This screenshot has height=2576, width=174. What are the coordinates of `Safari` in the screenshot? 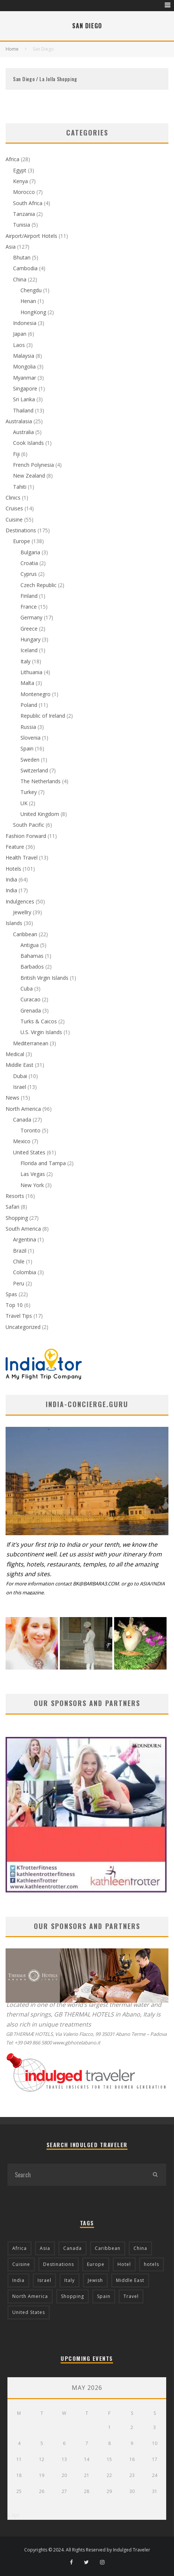 It's located at (12, 1206).